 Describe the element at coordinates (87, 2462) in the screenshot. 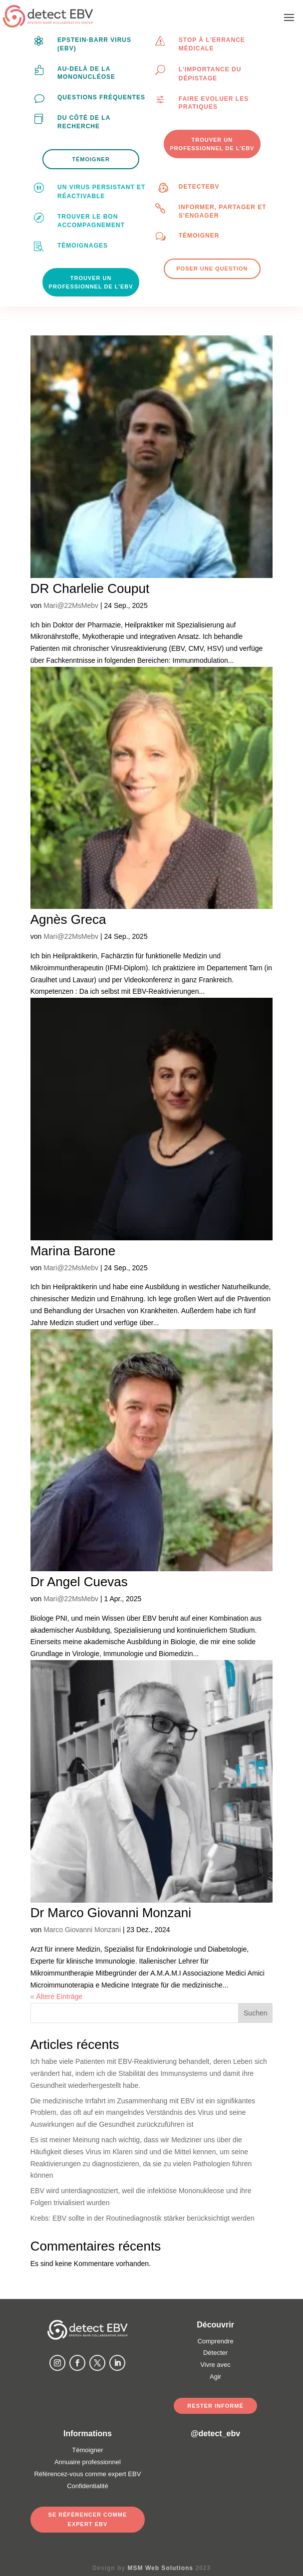

I see `Annuaire professionnel` at that location.